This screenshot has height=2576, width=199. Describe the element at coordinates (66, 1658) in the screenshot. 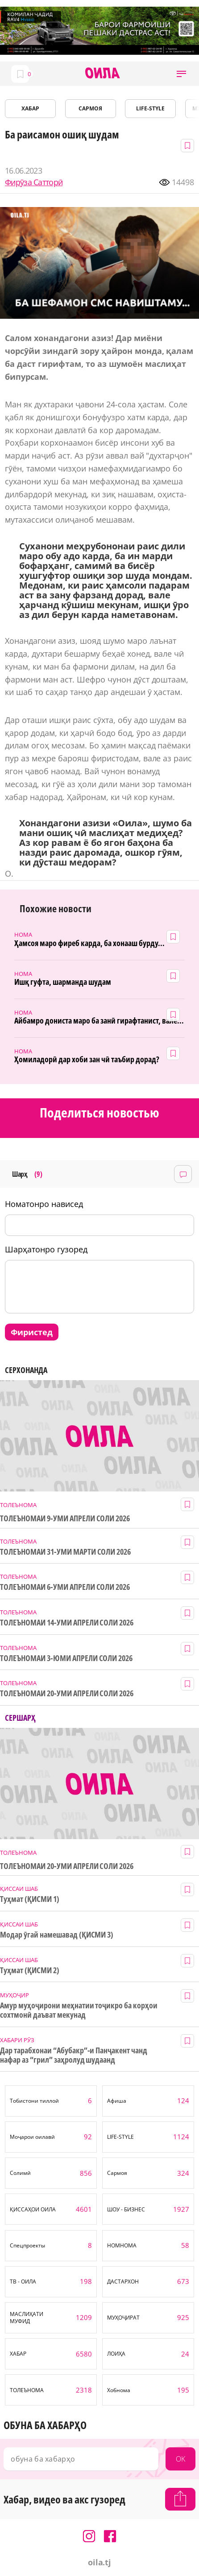

I see `ТОЛЕЪНОМАИ 3-ЮМИ АПРЕЛИ СОЛИ 2026` at that location.